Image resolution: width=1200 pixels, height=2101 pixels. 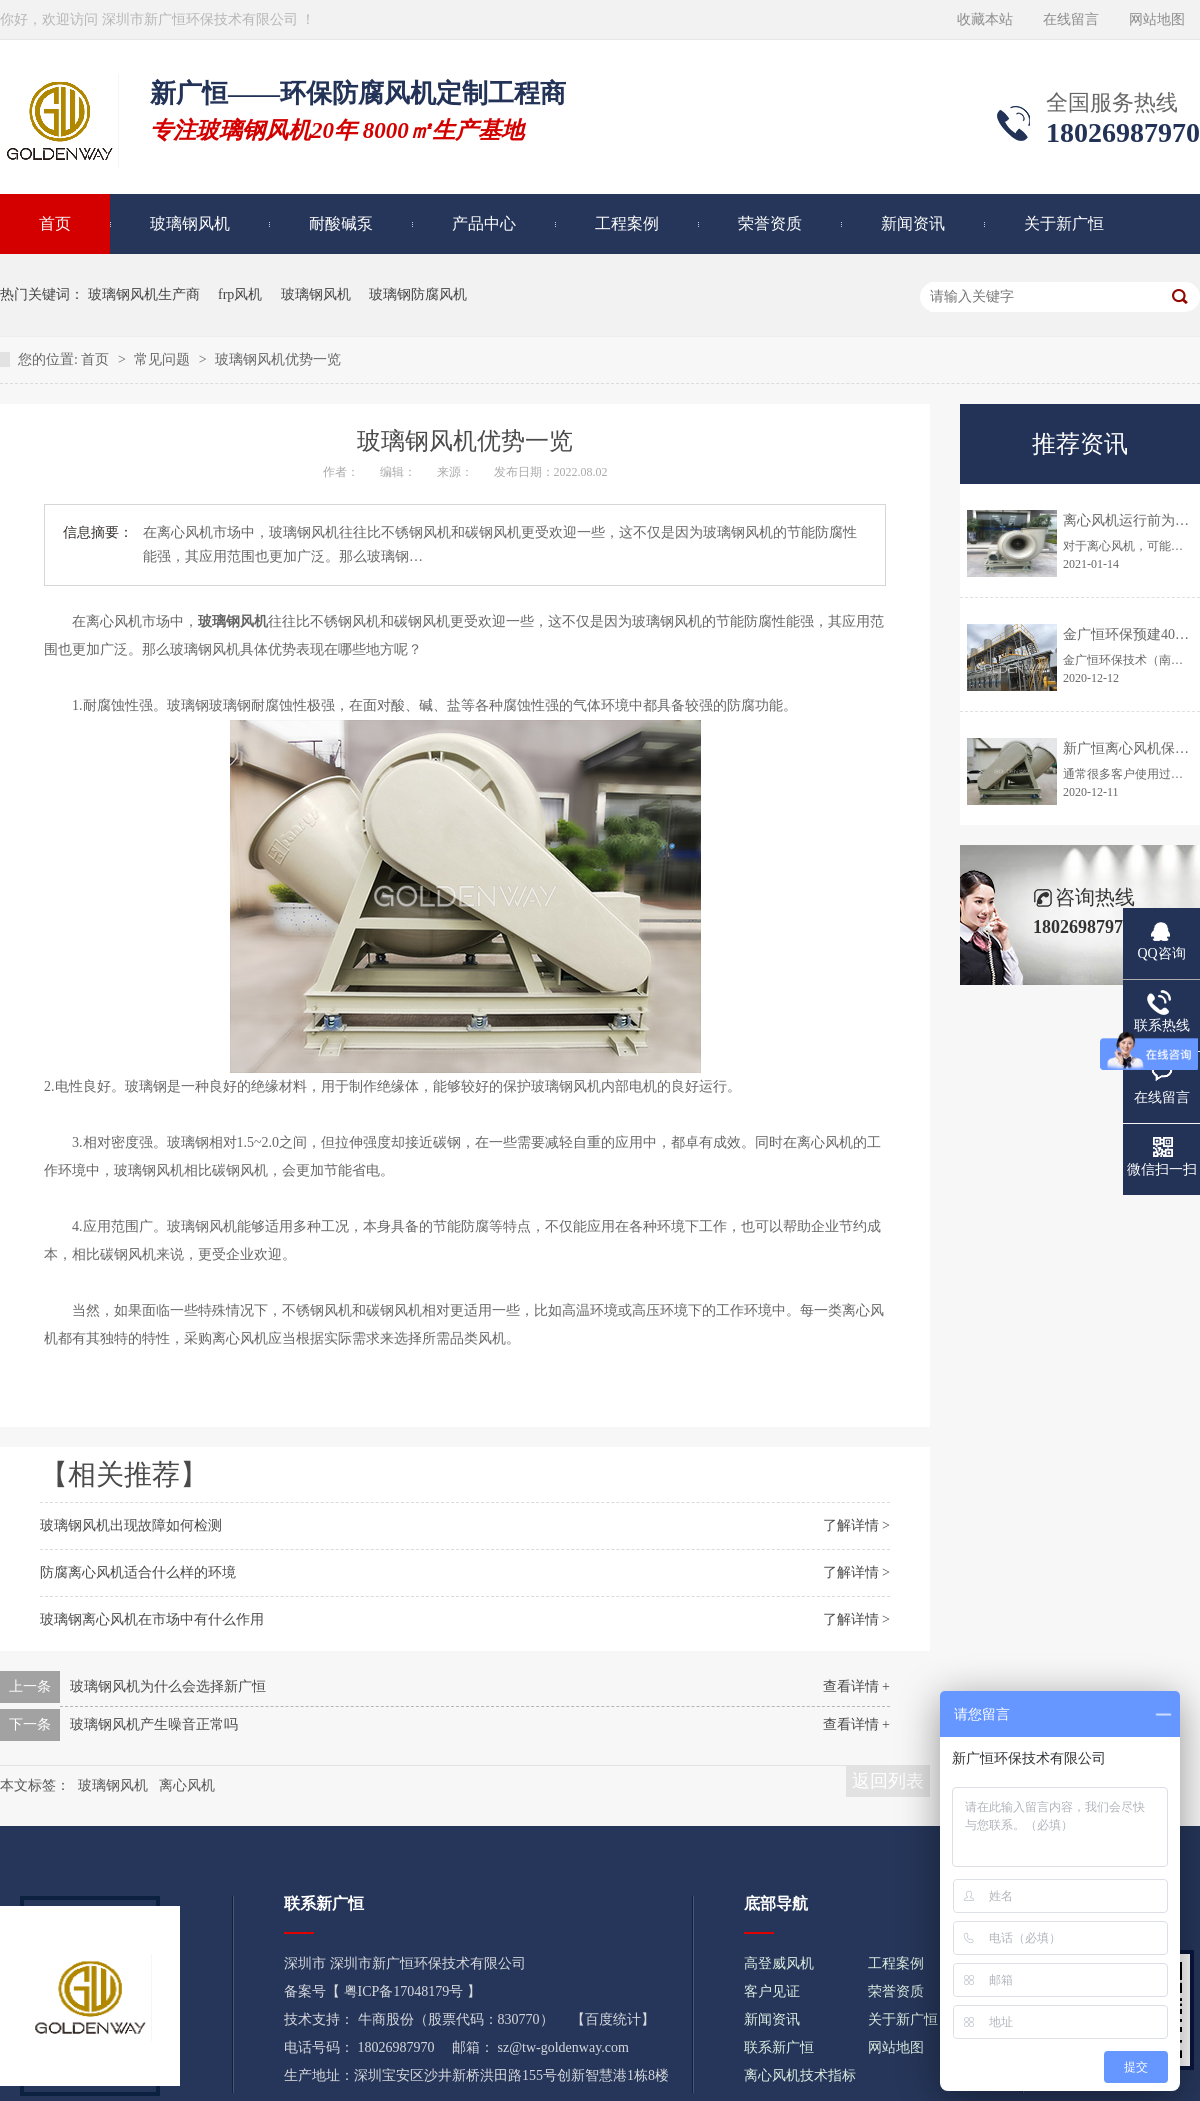 What do you see at coordinates (240, 294) in the screenshot?
I see `frp风机` at bounding box center [240, 294].